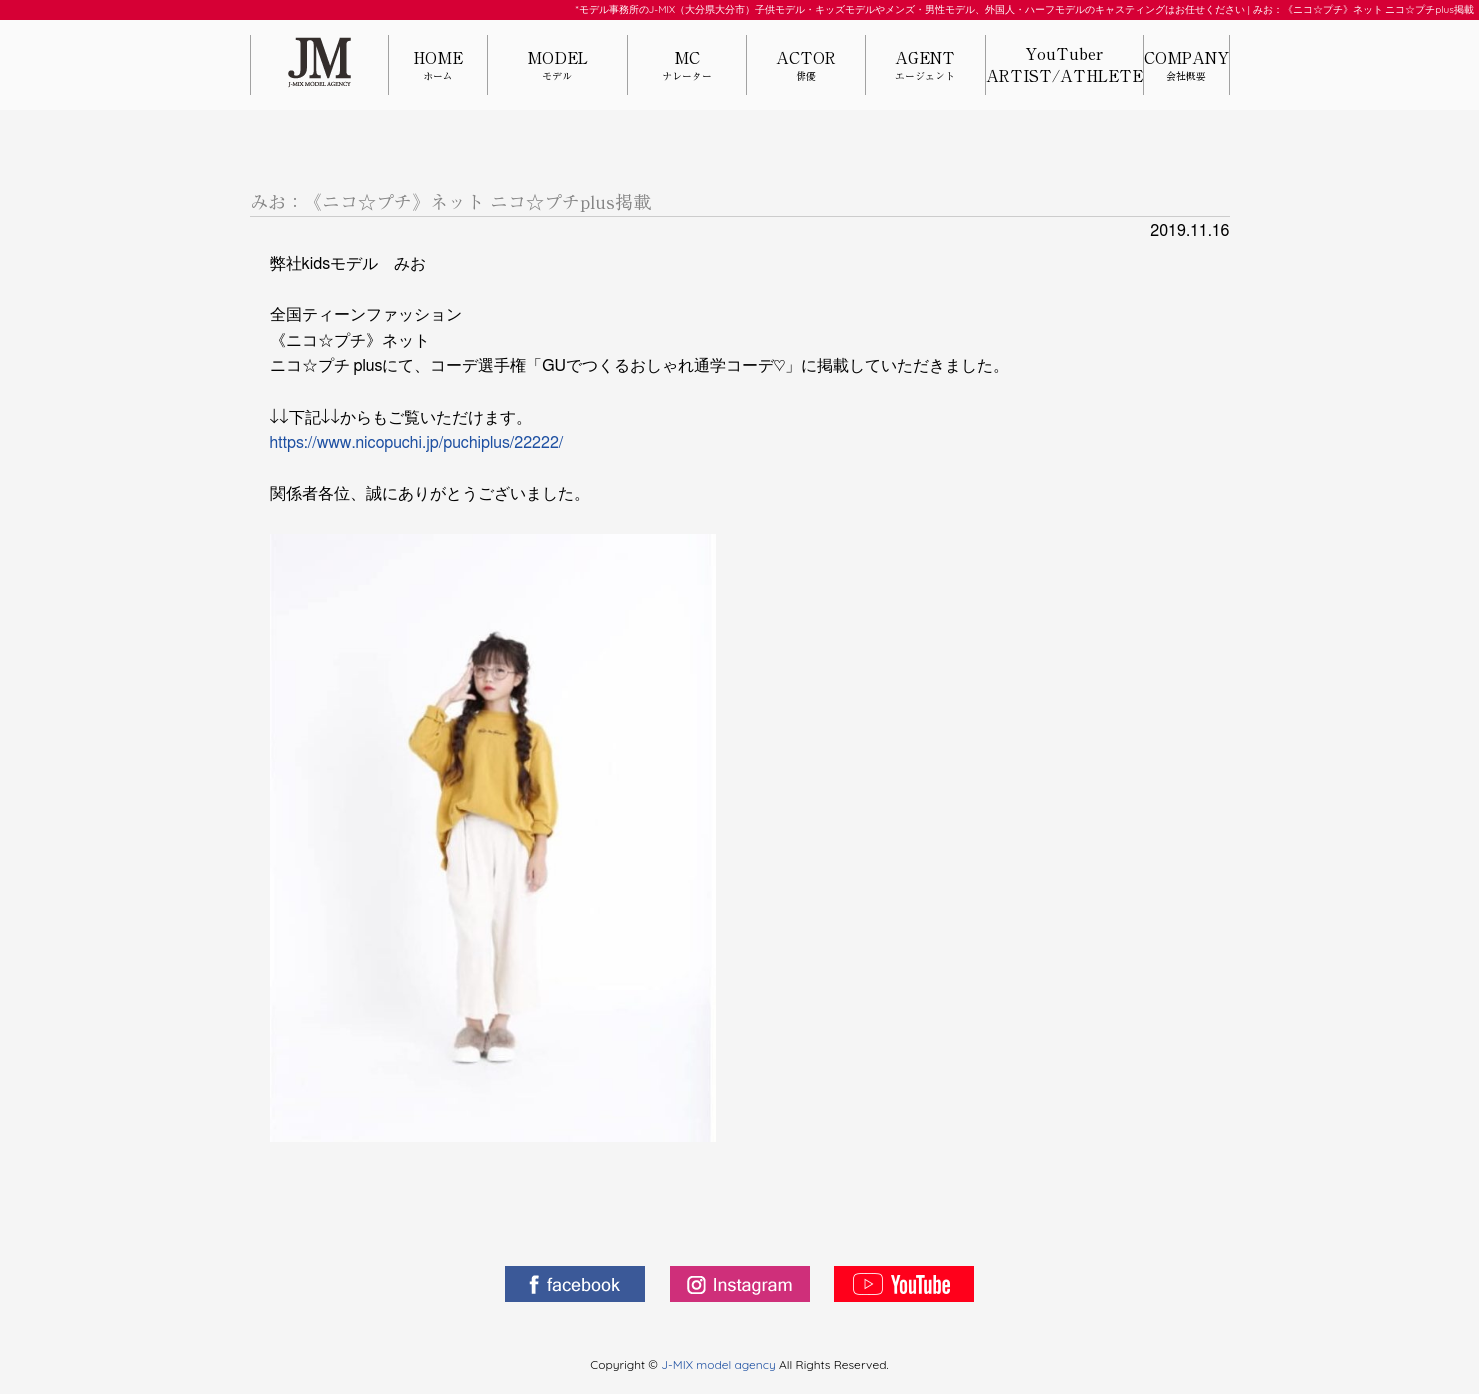 The width and height of the screenshot is (1479, 1394). Describe the element at coordinates (557, 66) in the screenshot. I see `MODEL` at that location.